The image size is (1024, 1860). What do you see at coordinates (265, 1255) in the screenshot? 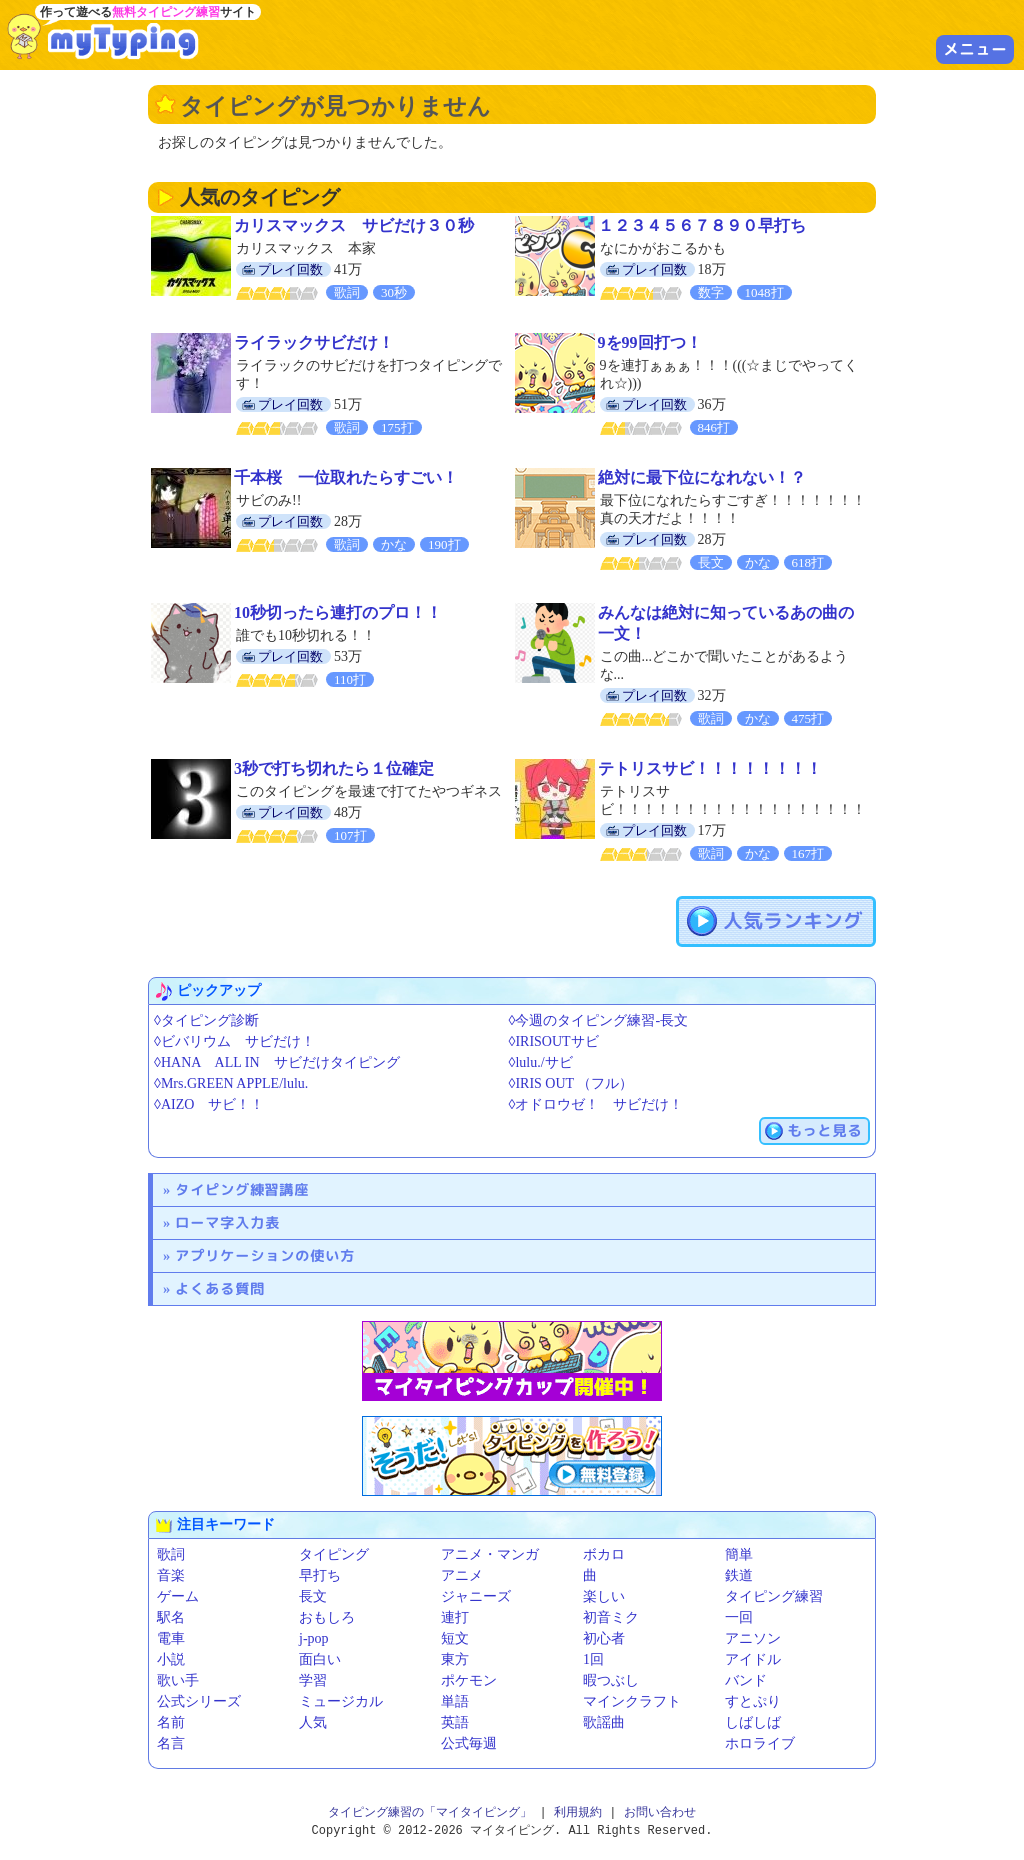
I see `アプリケーションの使い方` at bounding box center [265, 1255].